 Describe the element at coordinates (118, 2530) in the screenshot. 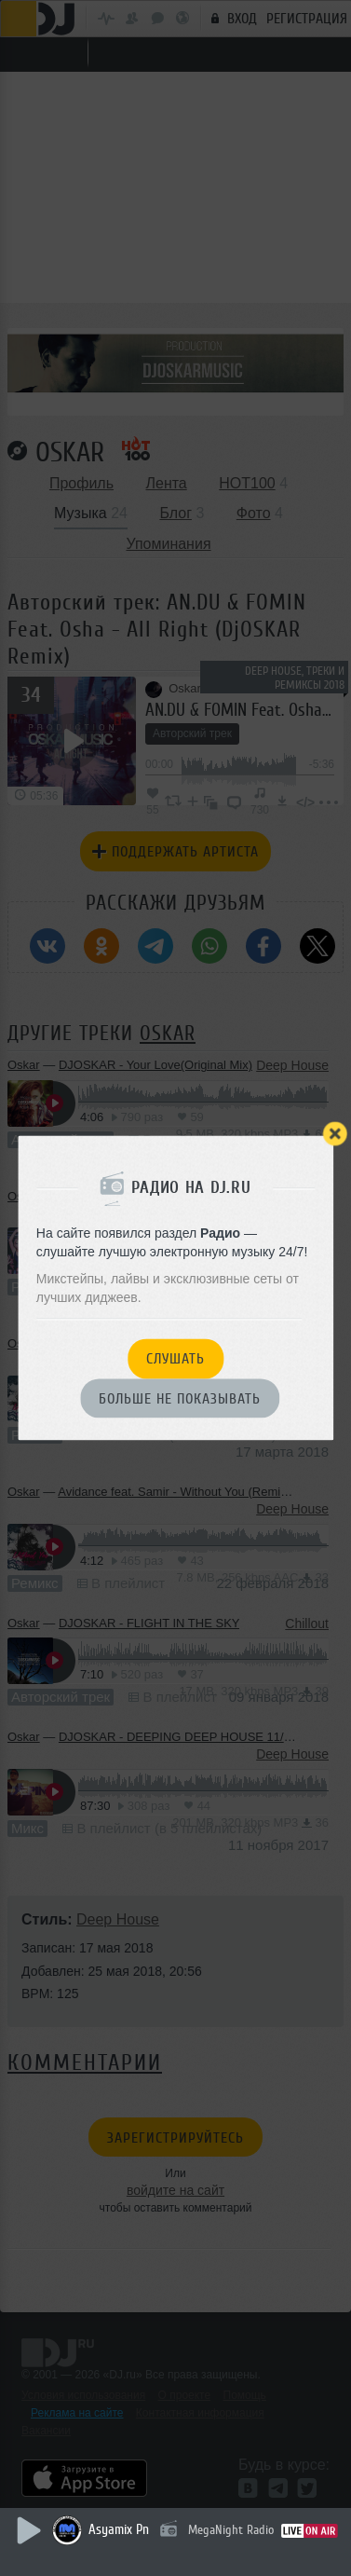

I see `Asyamix Pn` at that location.